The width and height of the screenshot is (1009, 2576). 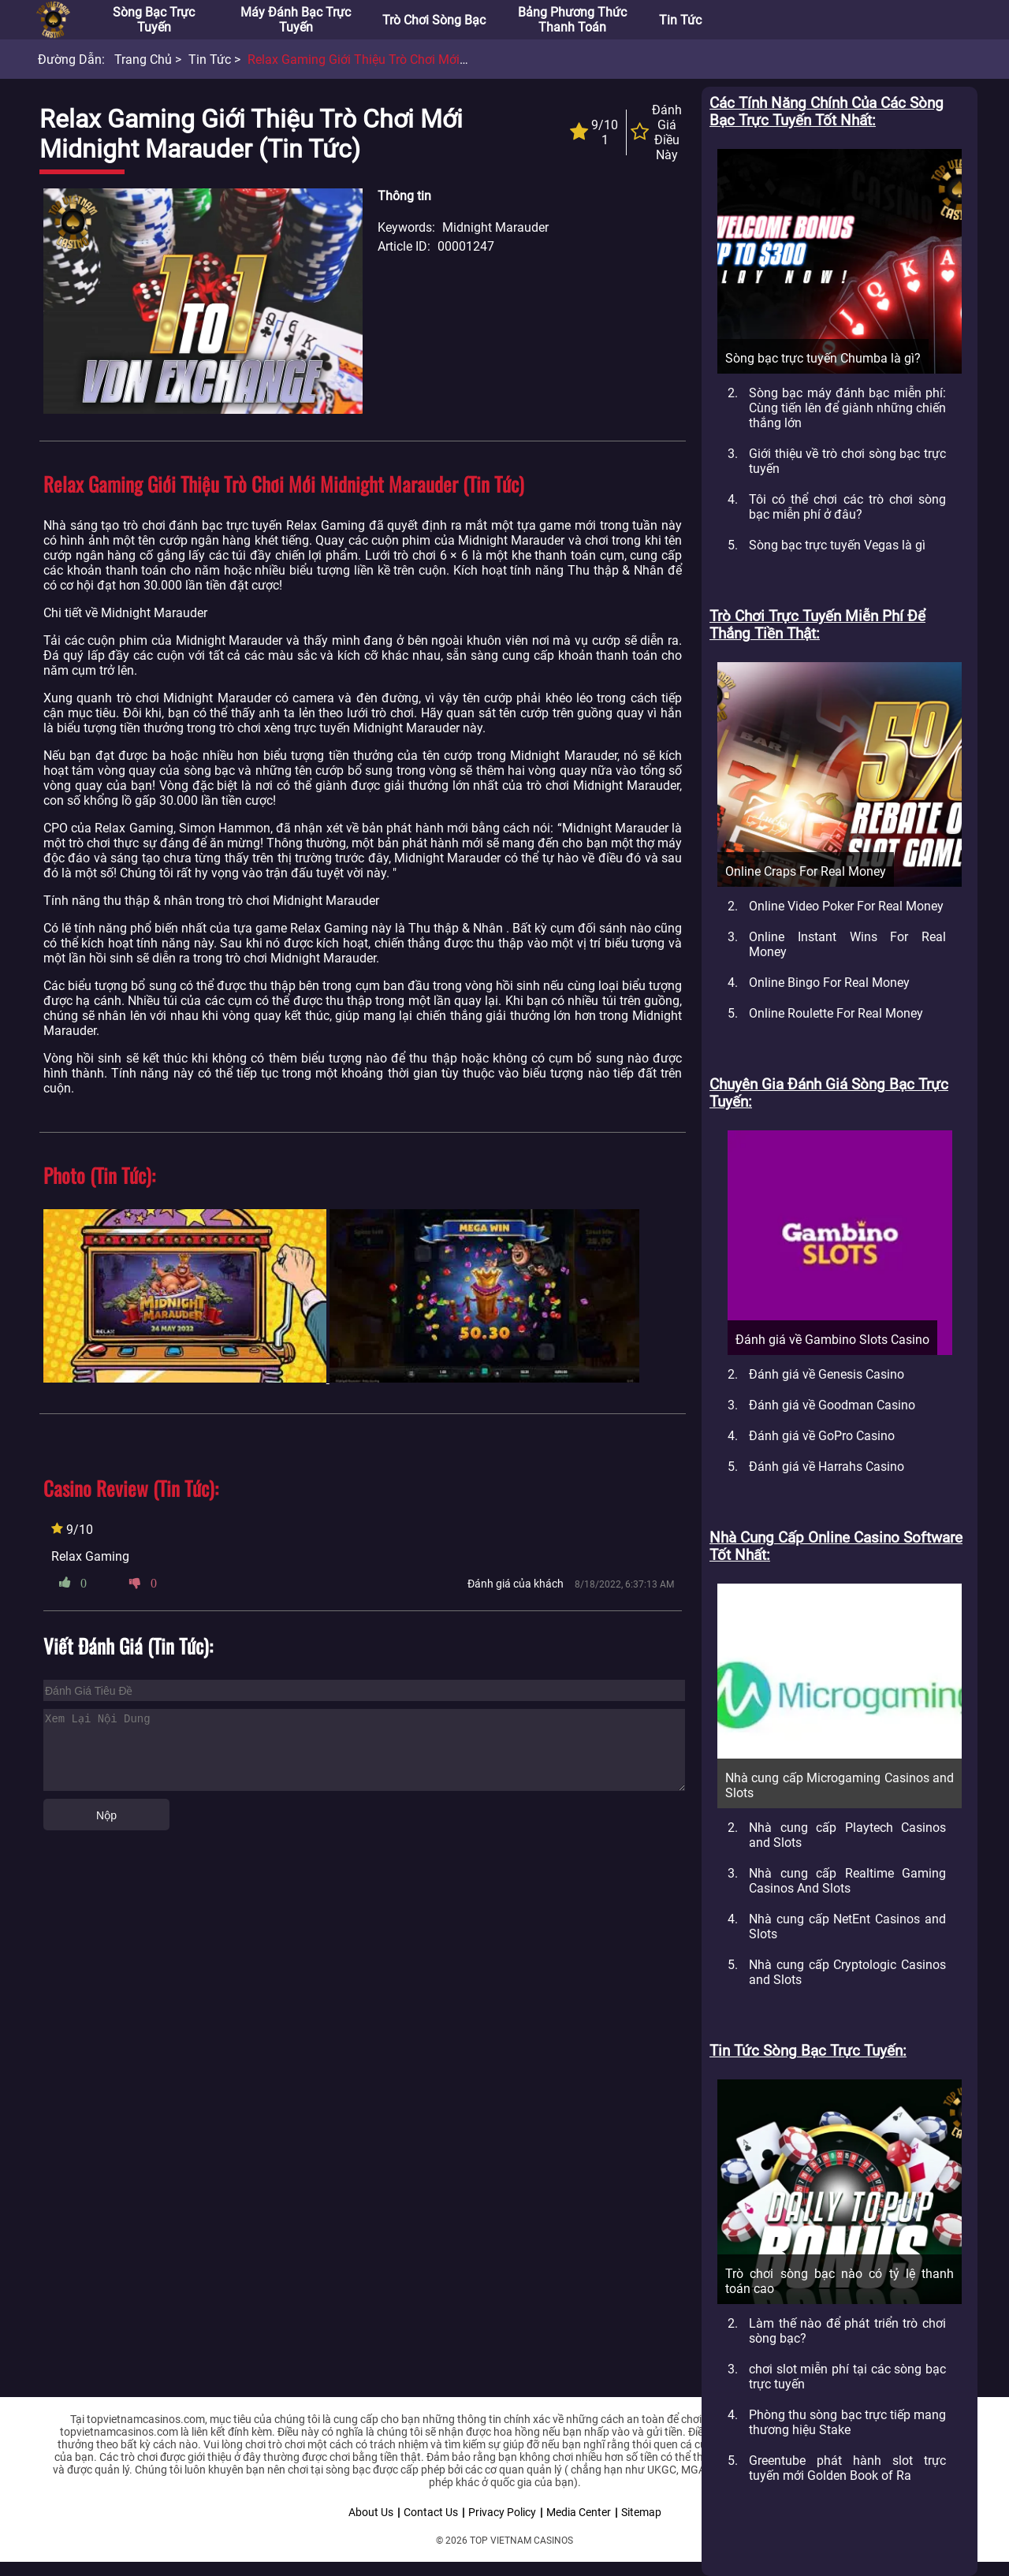 I want to click on Sitemap, so click(x=641, y=2512).